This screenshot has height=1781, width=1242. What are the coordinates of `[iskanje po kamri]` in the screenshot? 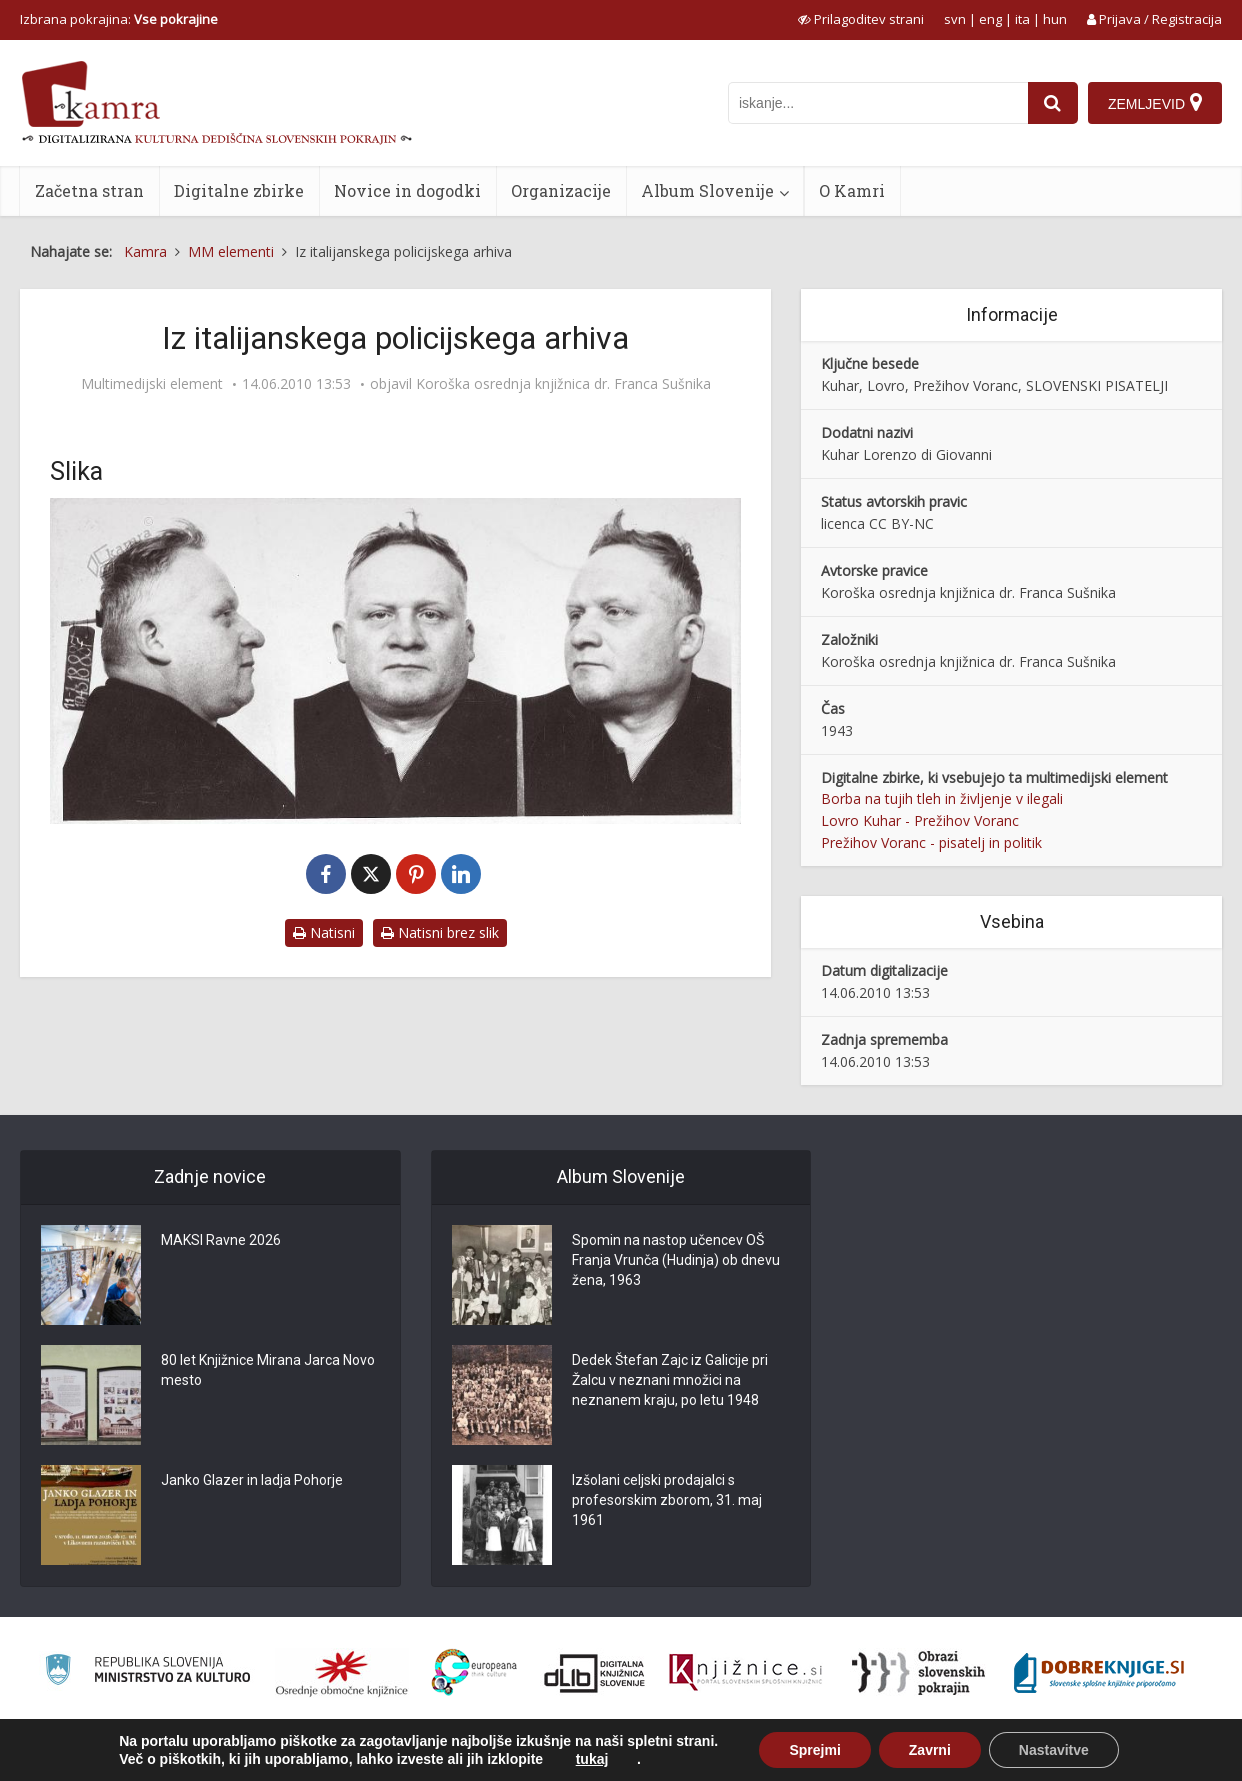 It's located at (878, 103).